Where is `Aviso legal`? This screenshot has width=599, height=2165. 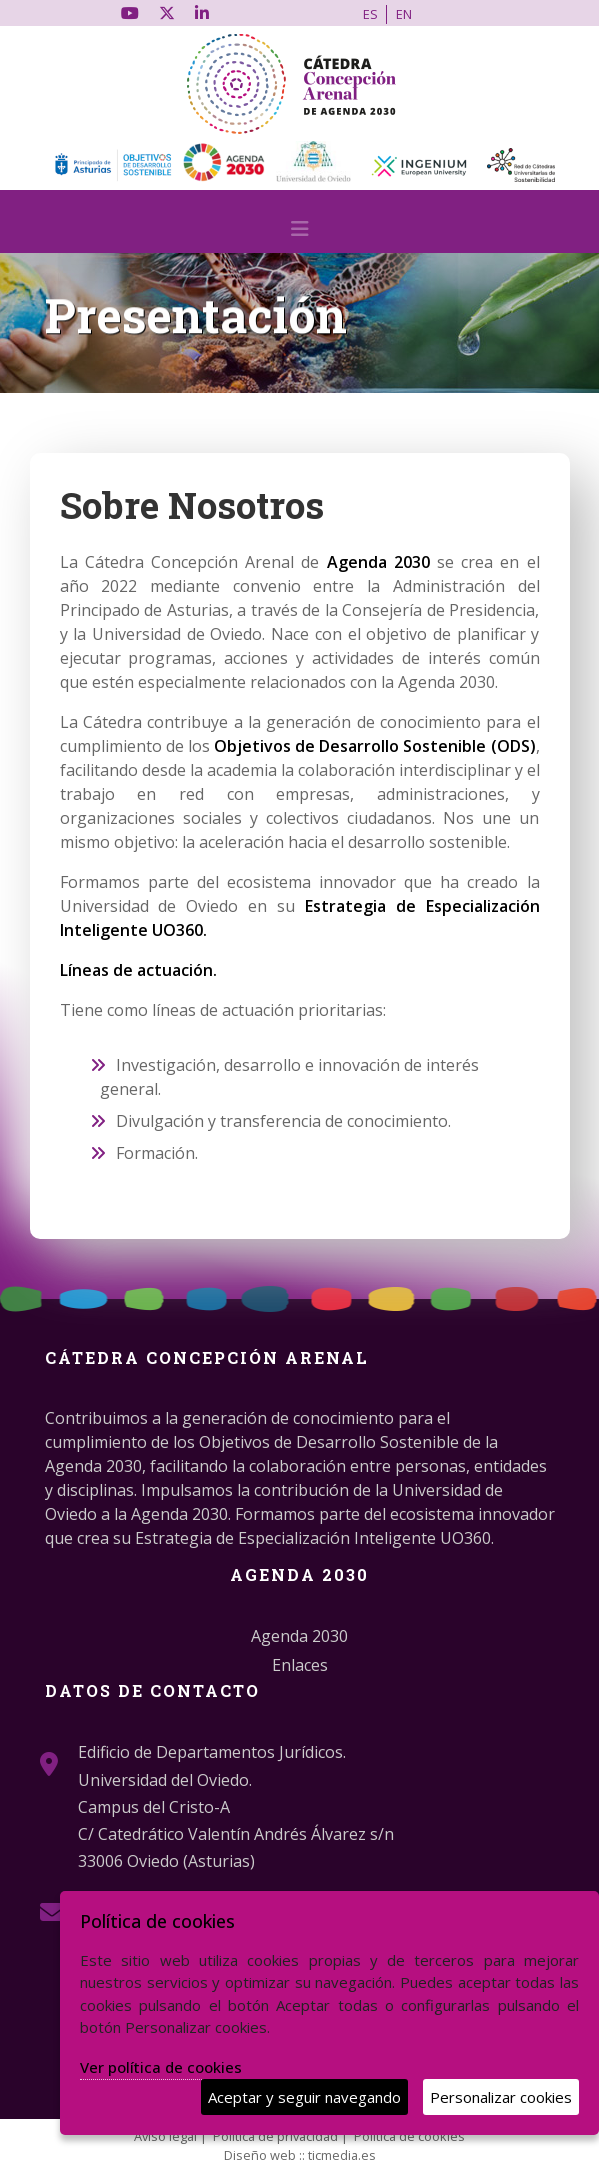
Aviso legal is located at coordinates (165, 2136).